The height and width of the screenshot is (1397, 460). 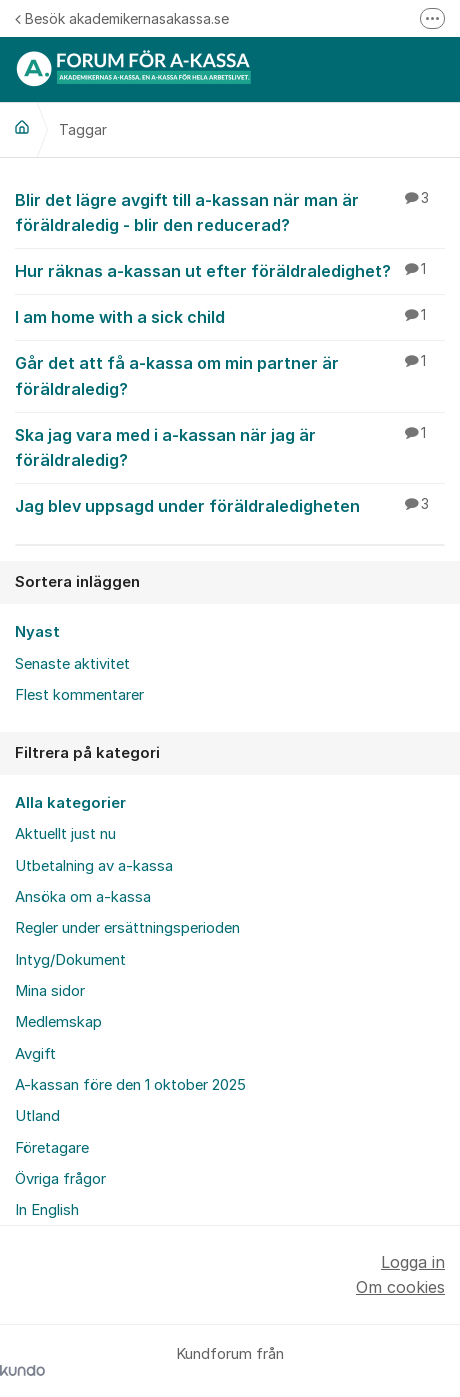 I want to click on Alla kategorier [menuitem], so click(x=70, y=803).